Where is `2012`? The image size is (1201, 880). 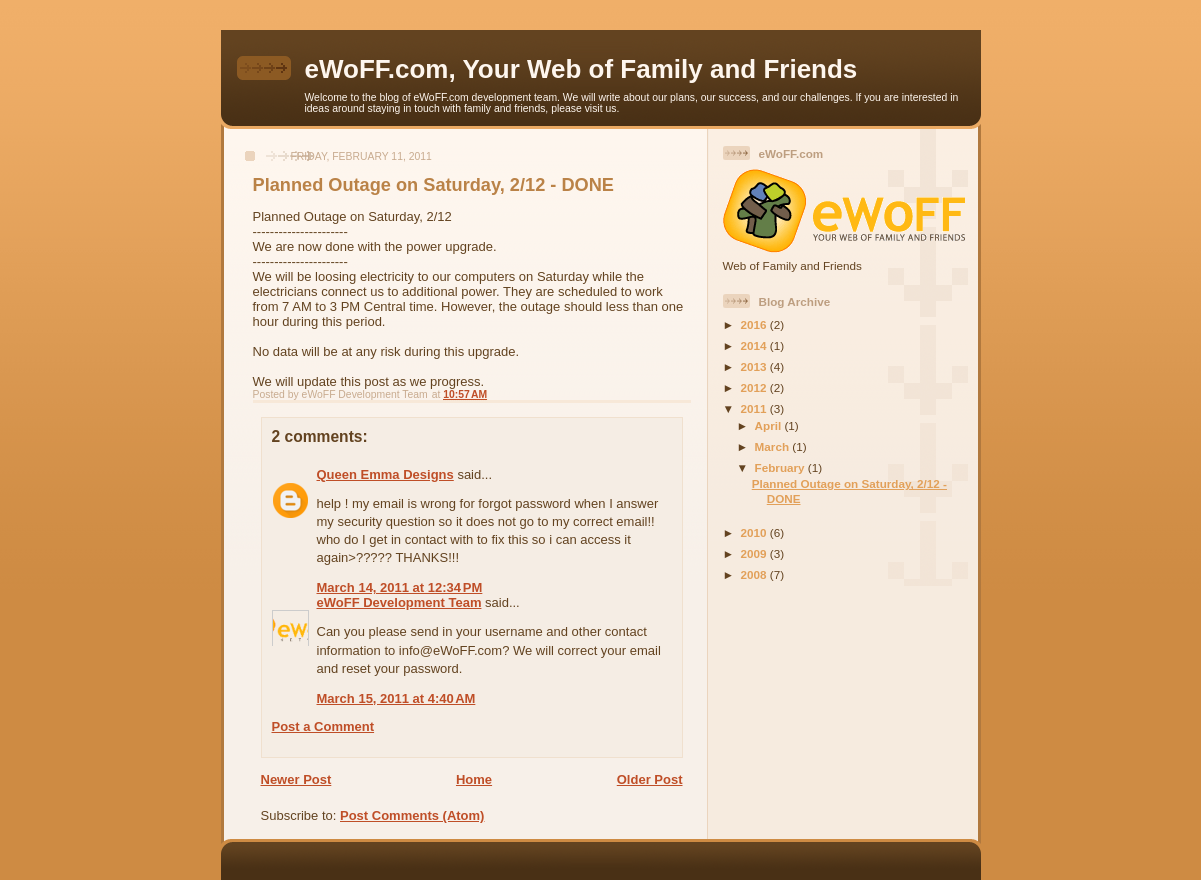 2012 is located at coordinates (755, 387).